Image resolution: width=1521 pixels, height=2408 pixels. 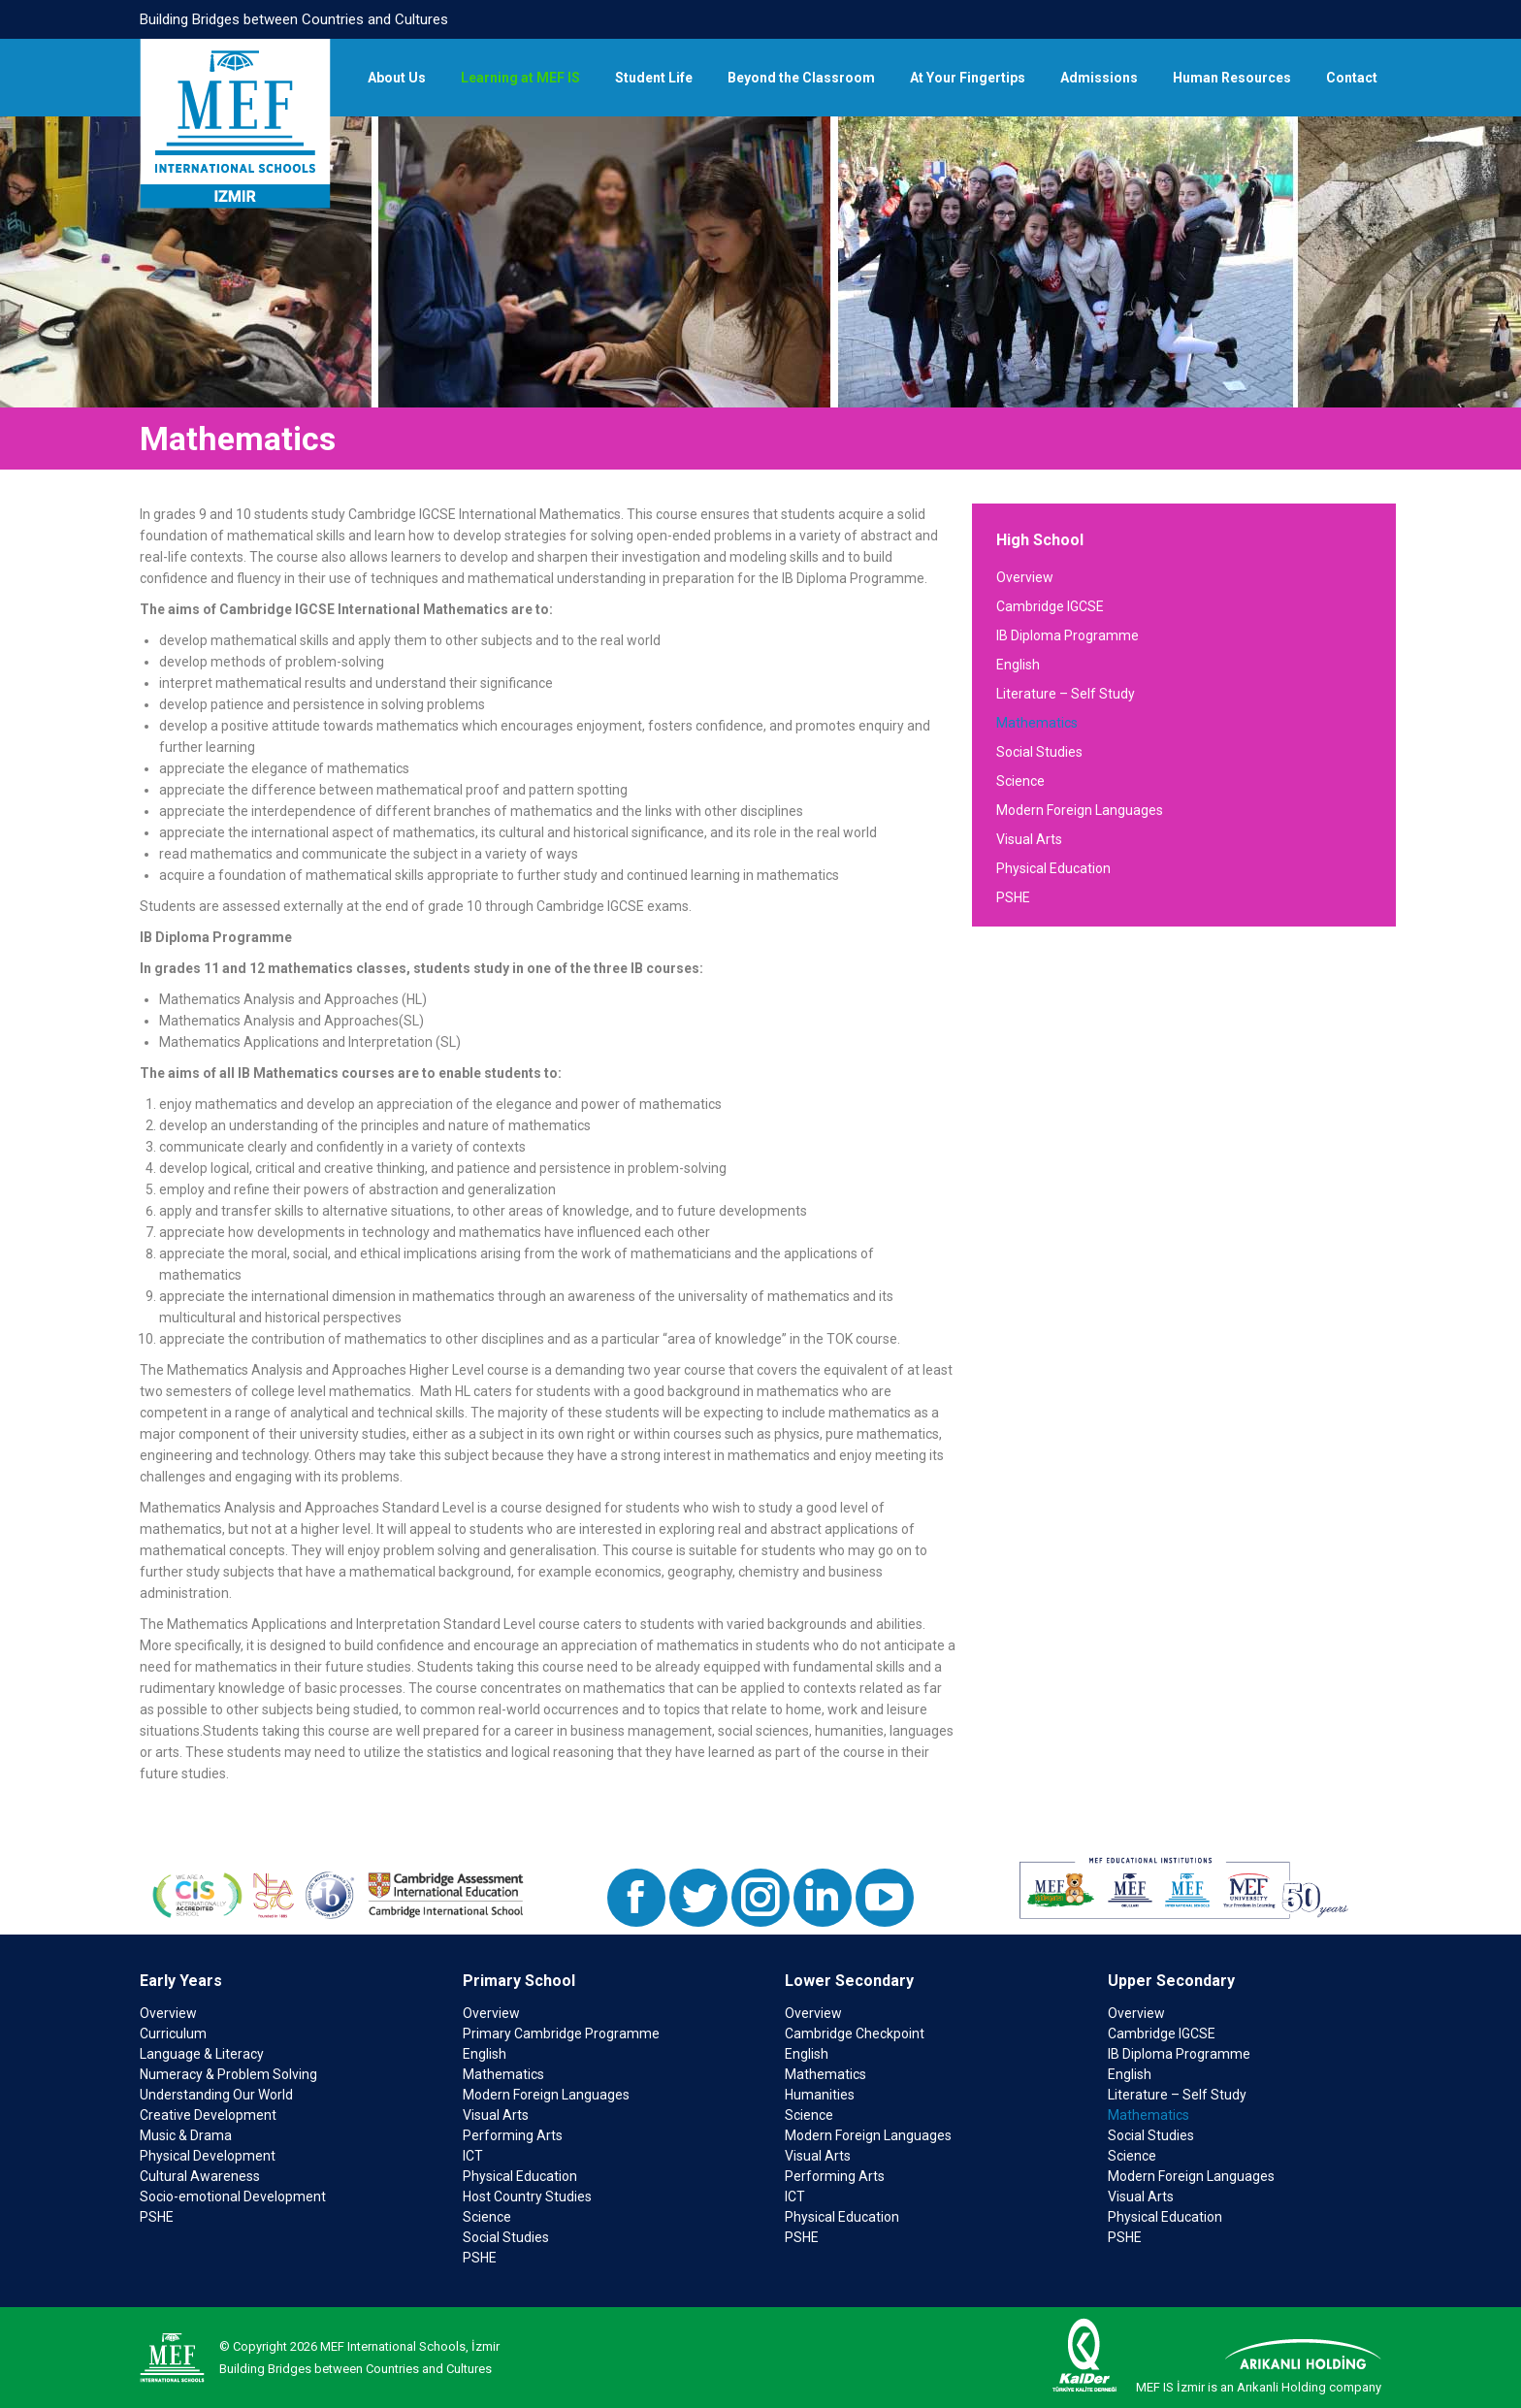 I want to click on [menuitem], so click(x=397, y=77).